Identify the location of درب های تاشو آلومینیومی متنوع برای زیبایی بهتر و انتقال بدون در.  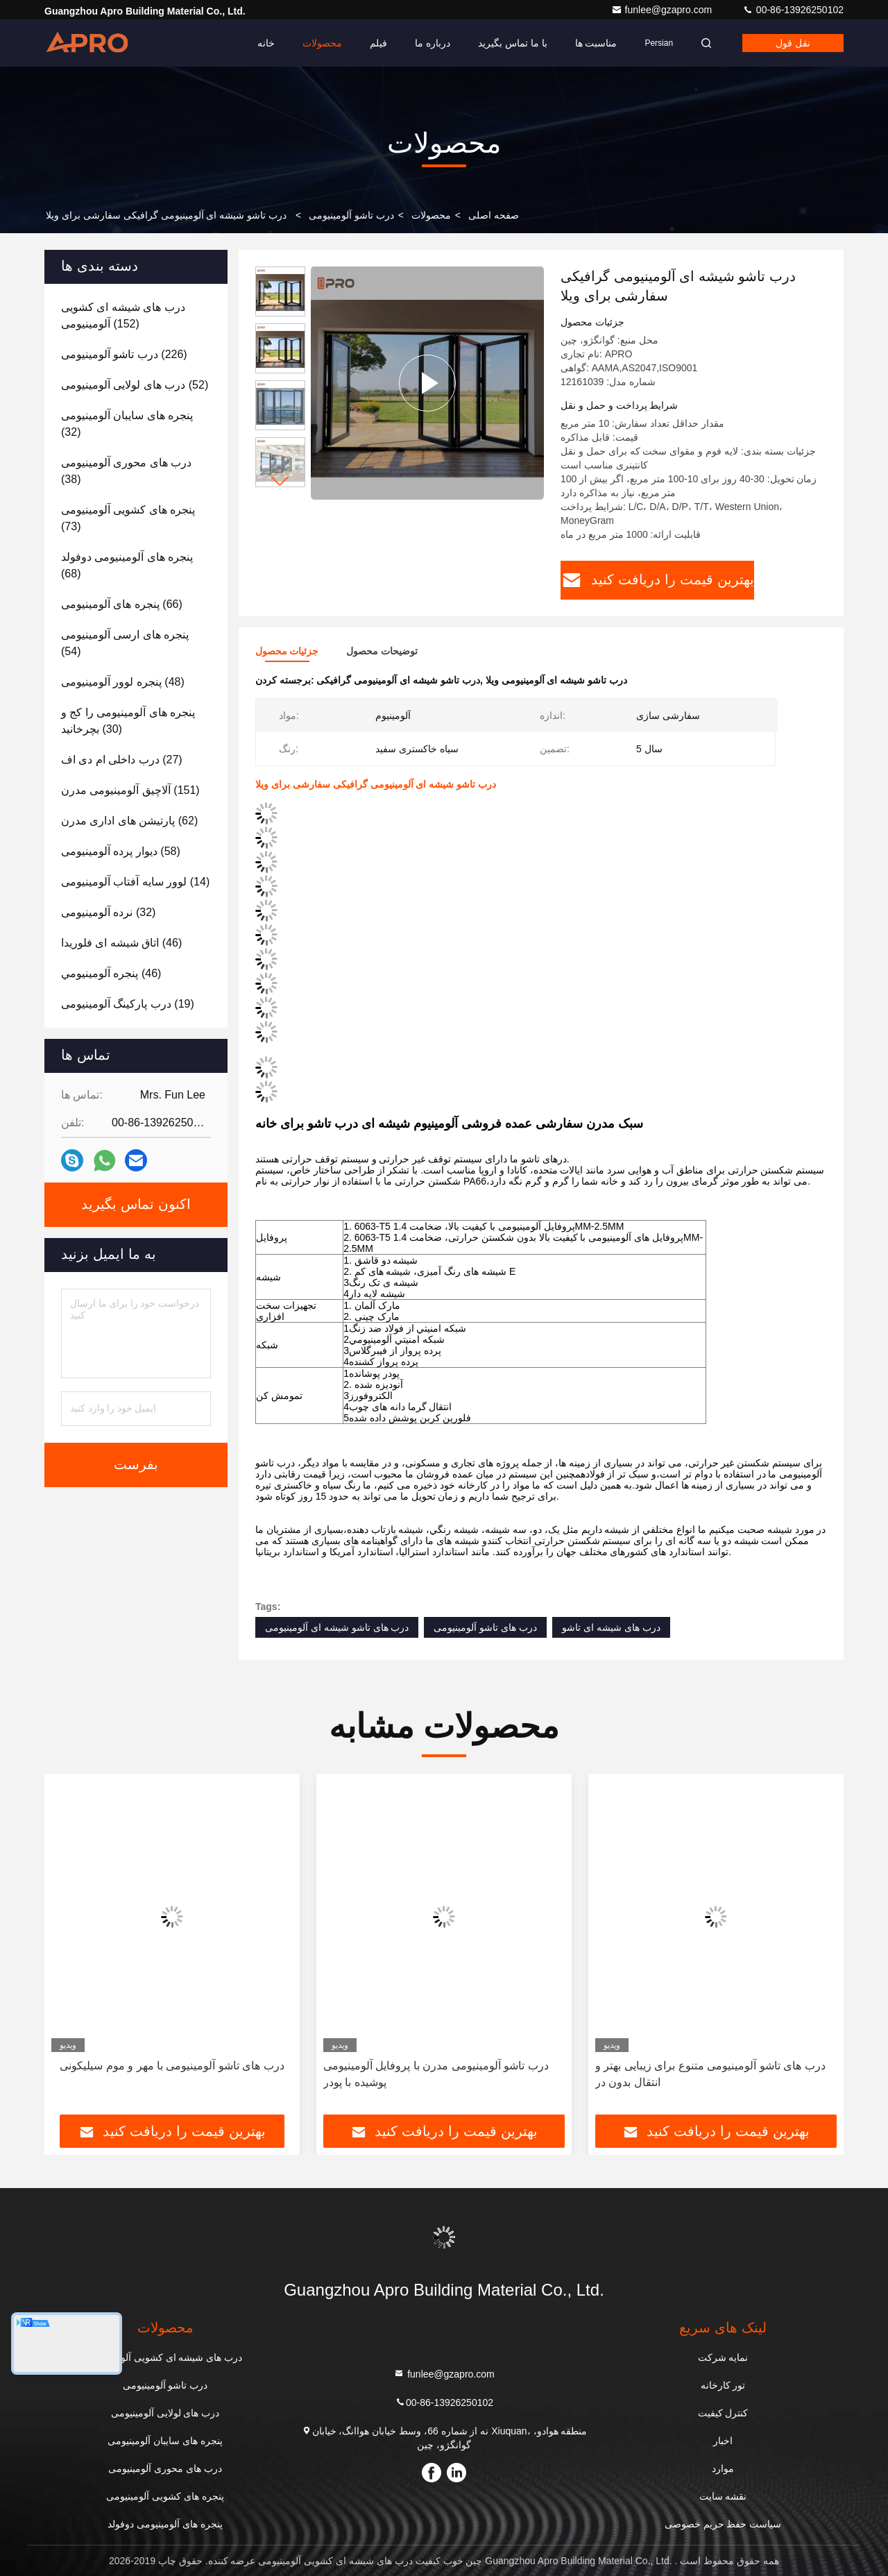
(710, 2074).